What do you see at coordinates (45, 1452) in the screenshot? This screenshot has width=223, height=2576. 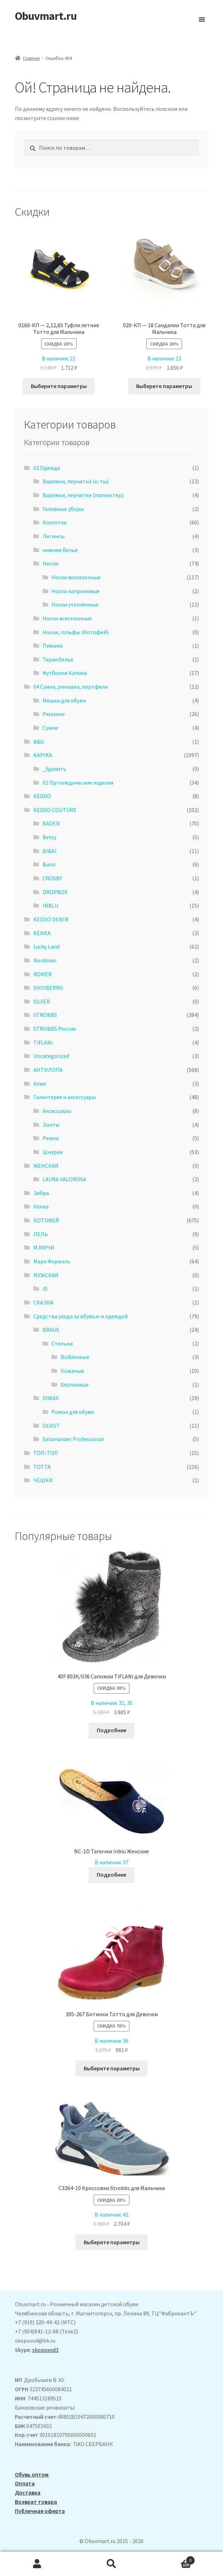 I see `ТОП-ТОП` at bounding box center [45, 1452].